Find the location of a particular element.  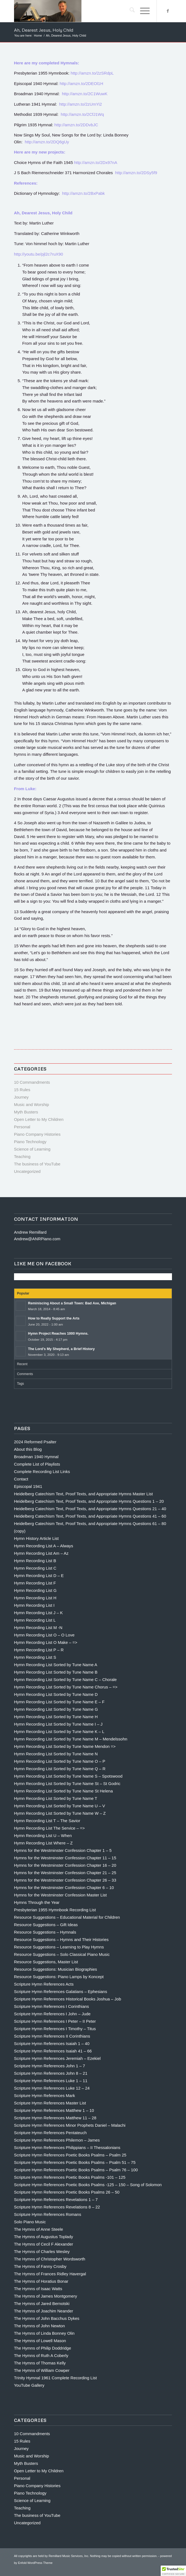

Hymn Recording List Sorted by Tune Name O – P is located at coordinates (59, 1761).